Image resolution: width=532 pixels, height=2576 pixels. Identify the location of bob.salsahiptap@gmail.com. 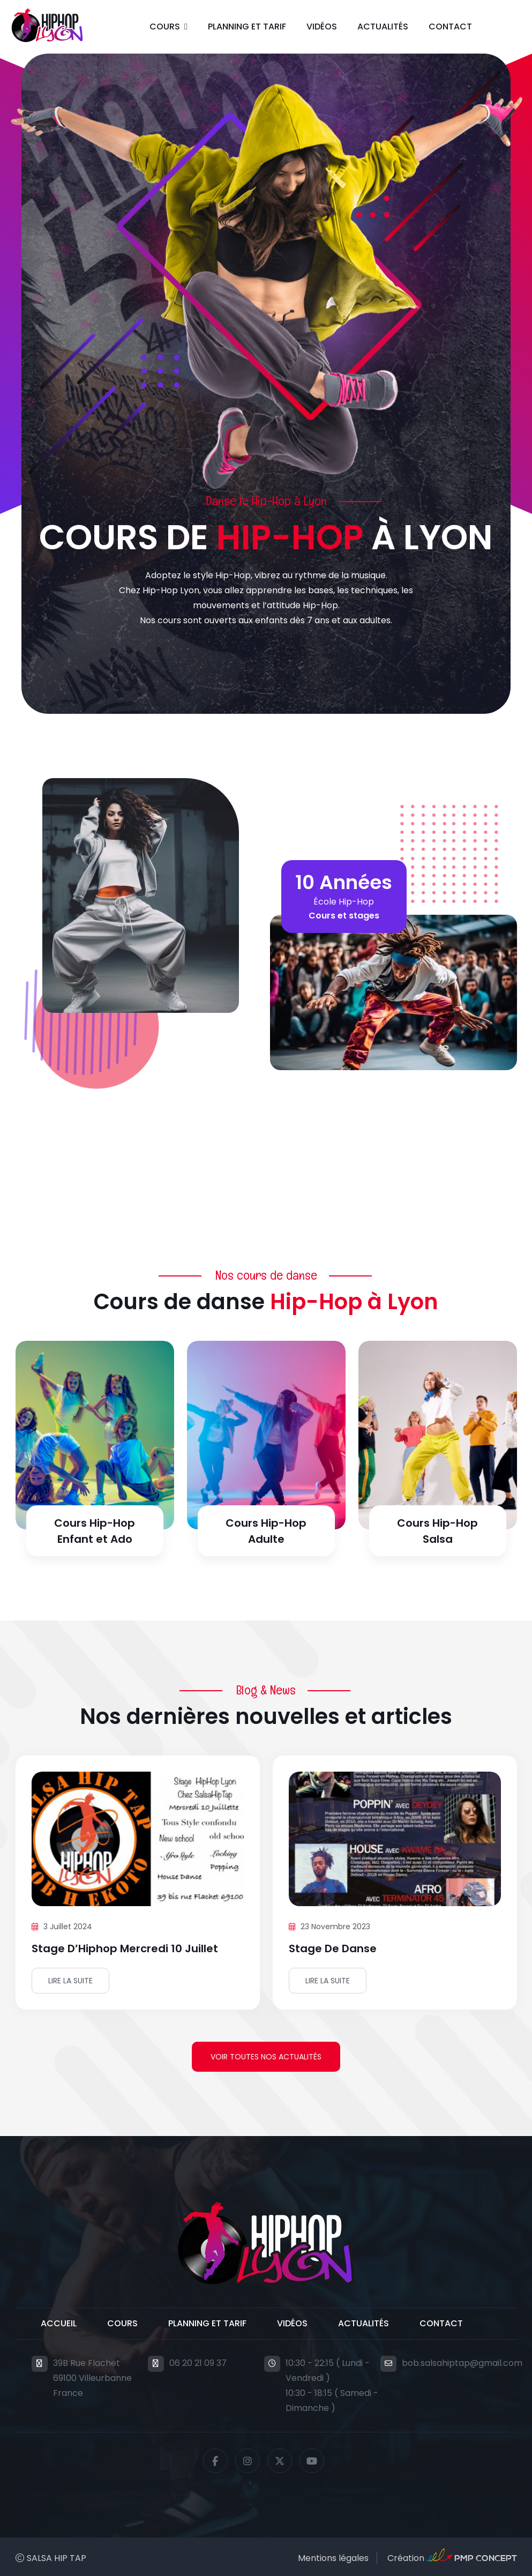
(462, 2363).